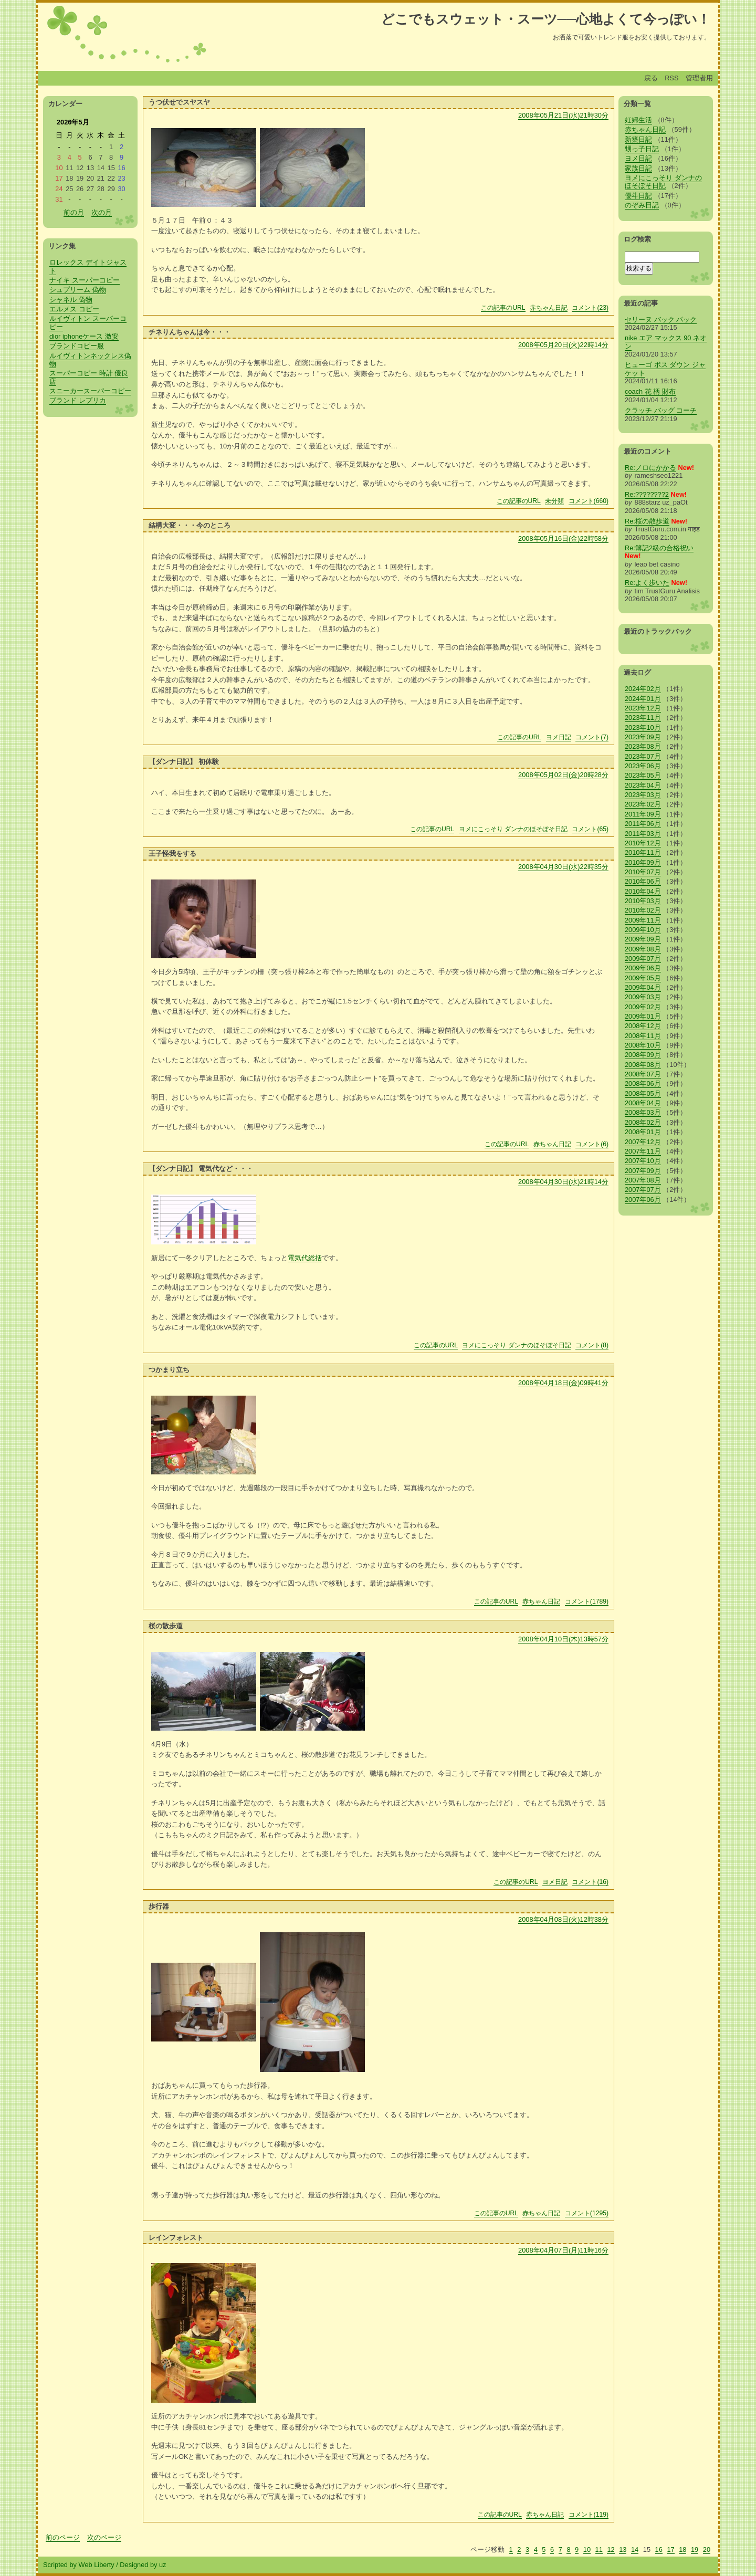 The image size is (756, 2576). What do you see at coordinates (588, 501) in the screenshot?
I see `コメント(660)` at bounding box center [588, 501].